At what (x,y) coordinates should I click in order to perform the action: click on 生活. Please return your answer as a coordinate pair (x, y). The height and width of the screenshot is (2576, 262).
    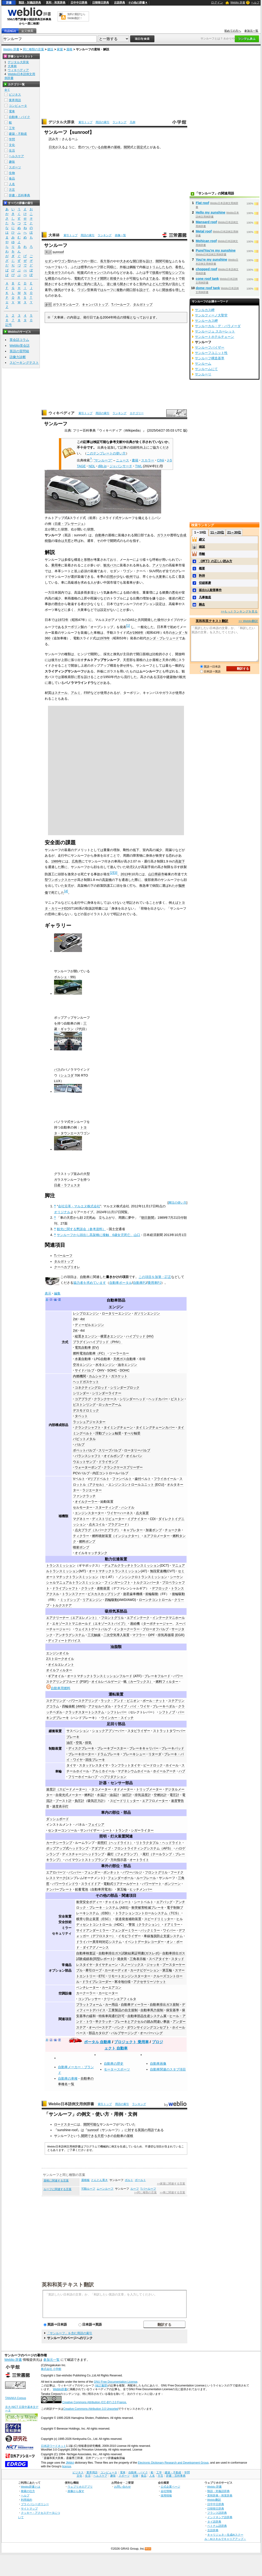
    Looking at the image, I should click on (12, 150).